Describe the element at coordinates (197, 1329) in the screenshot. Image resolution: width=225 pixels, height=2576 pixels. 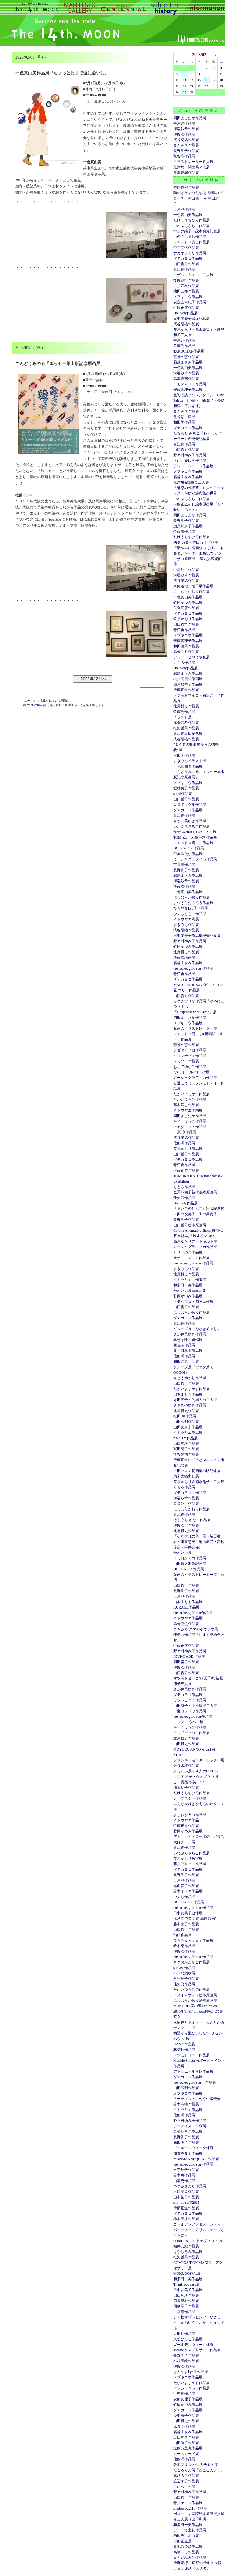
I see `グループ展「おとぎめぐり」` at that location.